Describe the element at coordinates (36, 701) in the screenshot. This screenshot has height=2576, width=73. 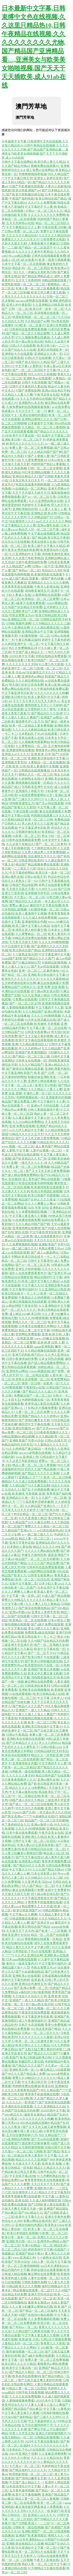
I see `天天干天天草天天日天天天射伊人` at that location.